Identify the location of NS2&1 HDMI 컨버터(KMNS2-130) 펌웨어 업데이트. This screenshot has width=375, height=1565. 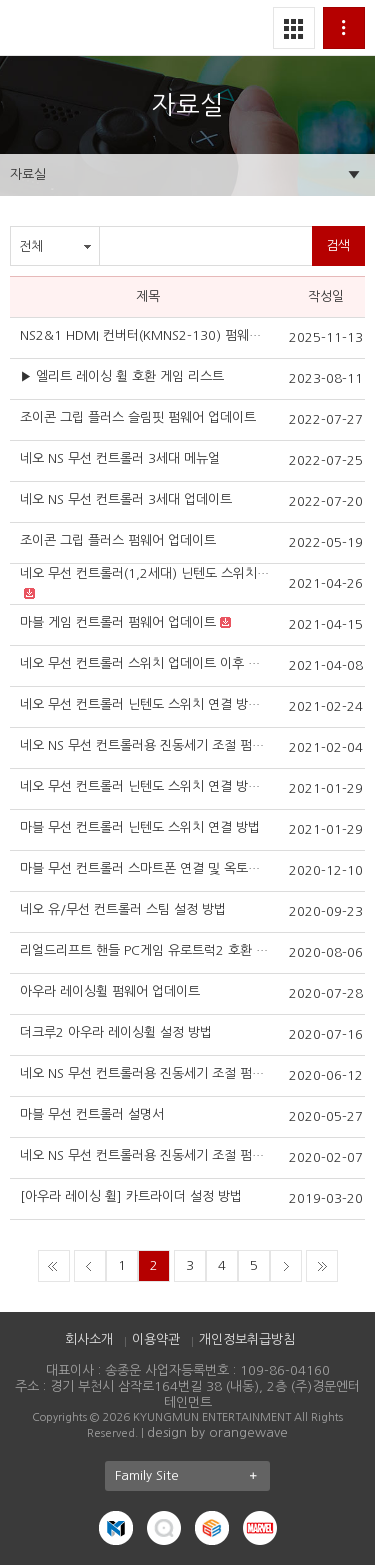
(145, 335).